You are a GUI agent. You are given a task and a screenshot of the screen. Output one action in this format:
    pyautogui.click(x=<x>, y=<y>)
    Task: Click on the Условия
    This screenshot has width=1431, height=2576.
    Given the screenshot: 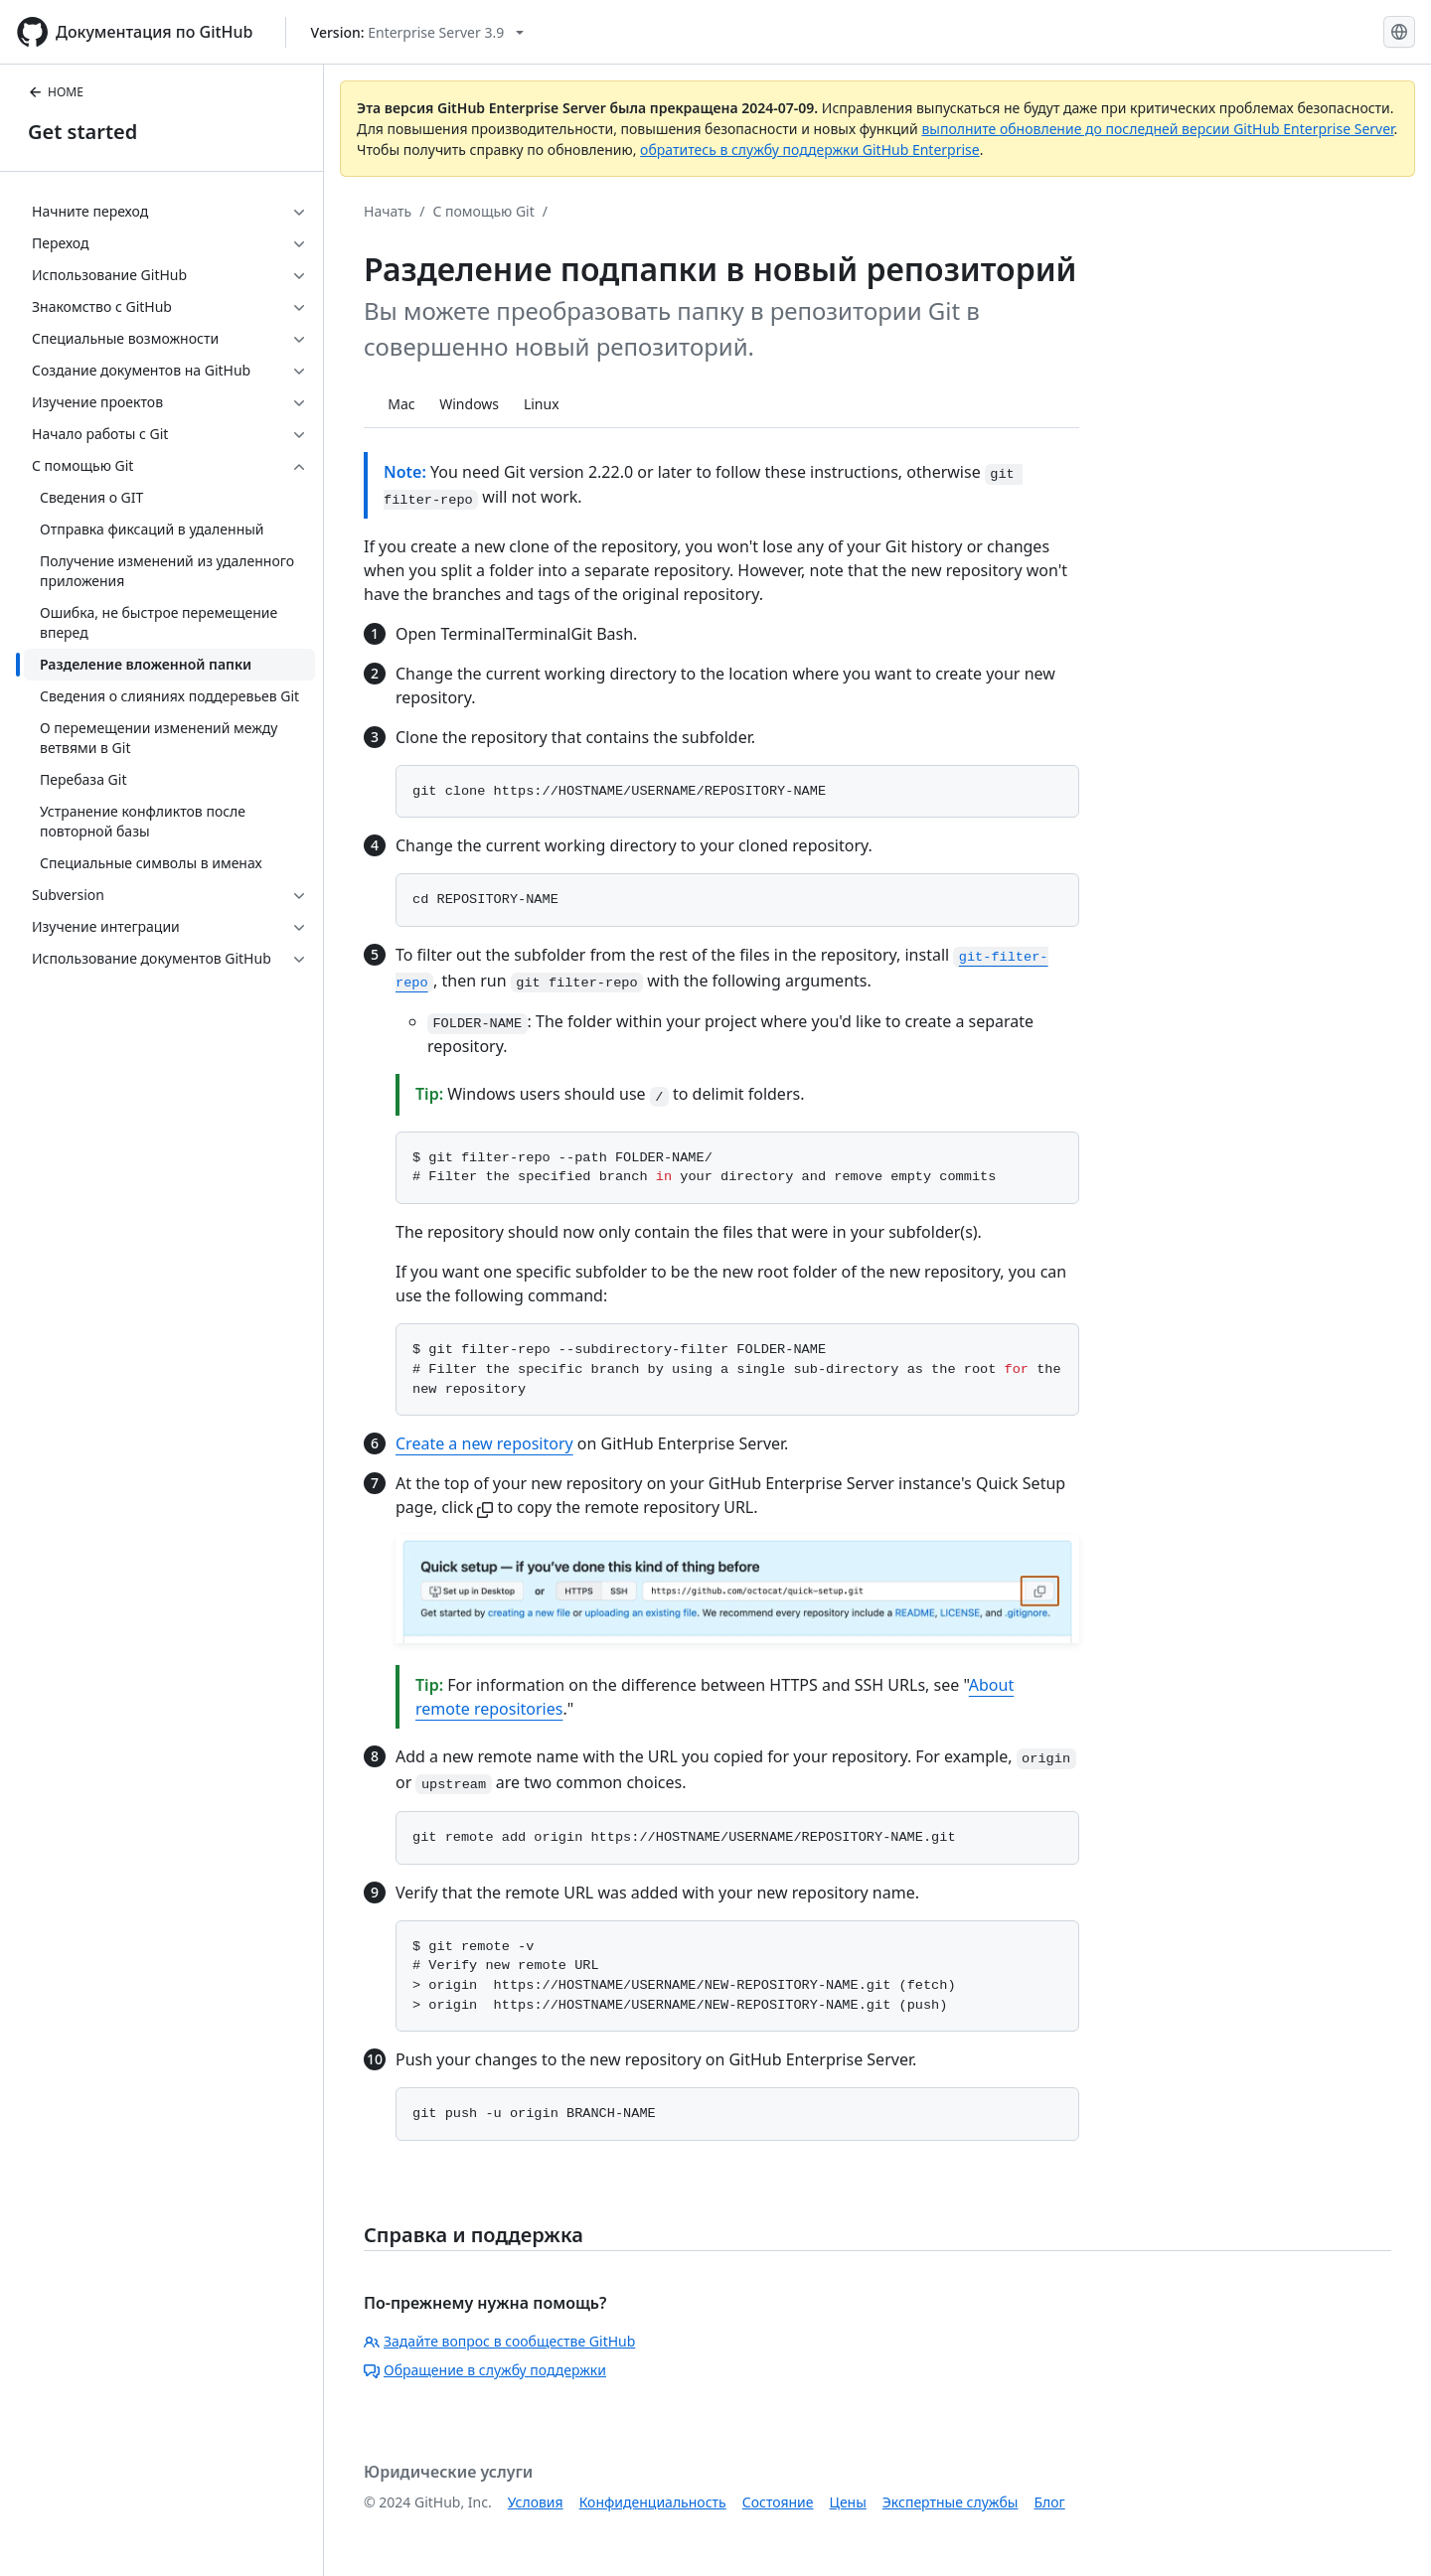 What is the action you would take?
    pyautogui.click(x=535, y=2502)
    